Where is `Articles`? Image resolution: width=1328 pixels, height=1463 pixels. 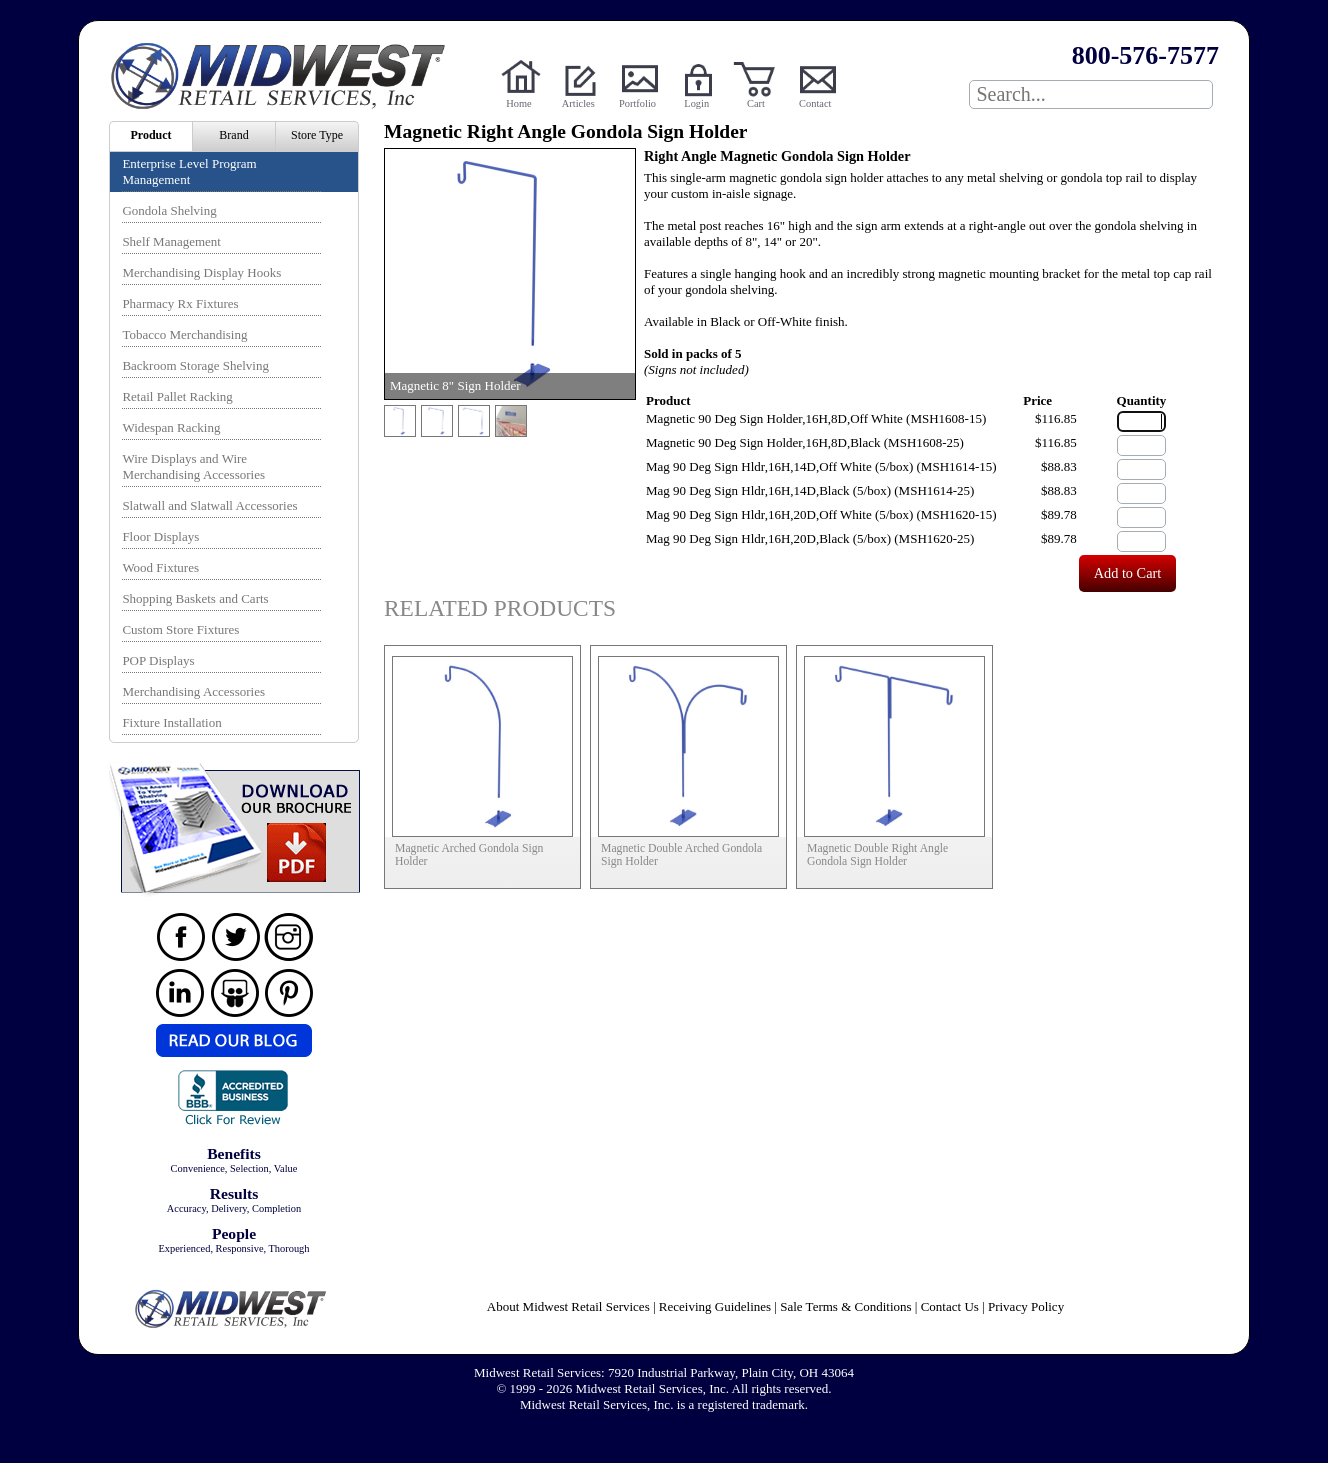
Articles is located at coordinates (578, 103).